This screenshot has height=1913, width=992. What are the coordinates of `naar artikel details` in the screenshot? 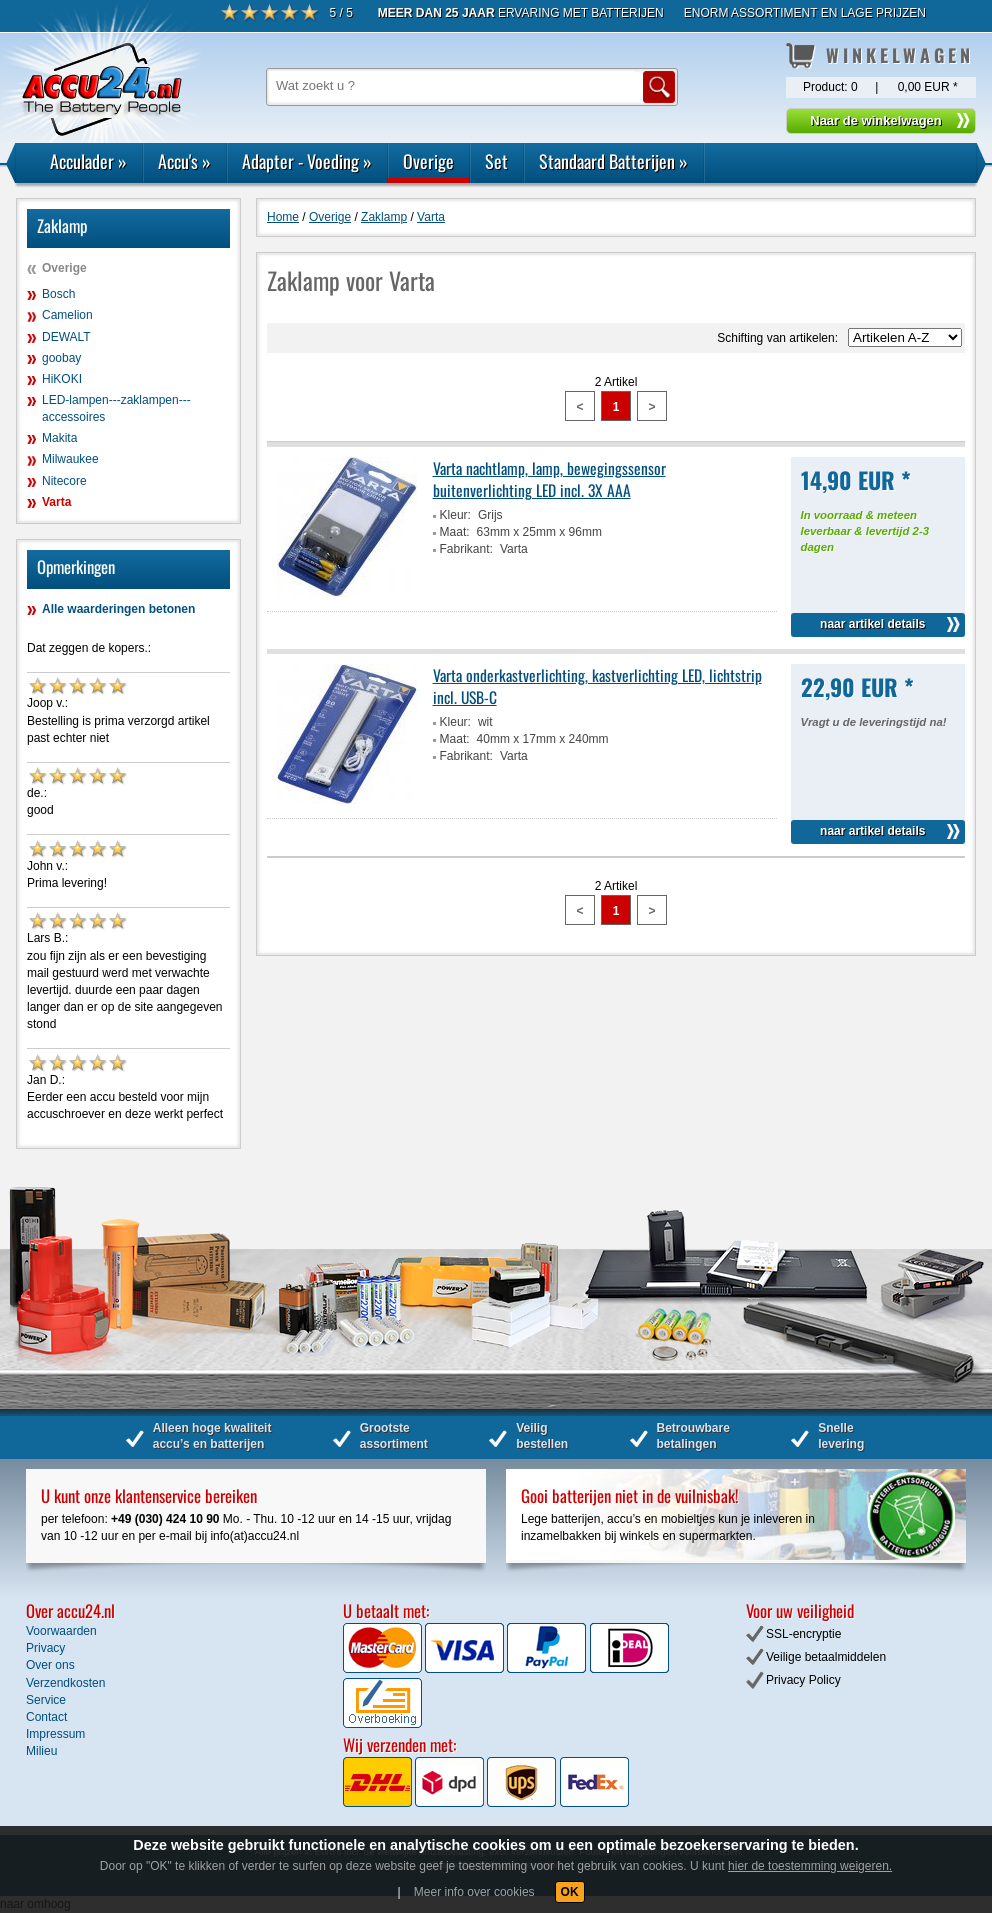 It's located at (872, 624).